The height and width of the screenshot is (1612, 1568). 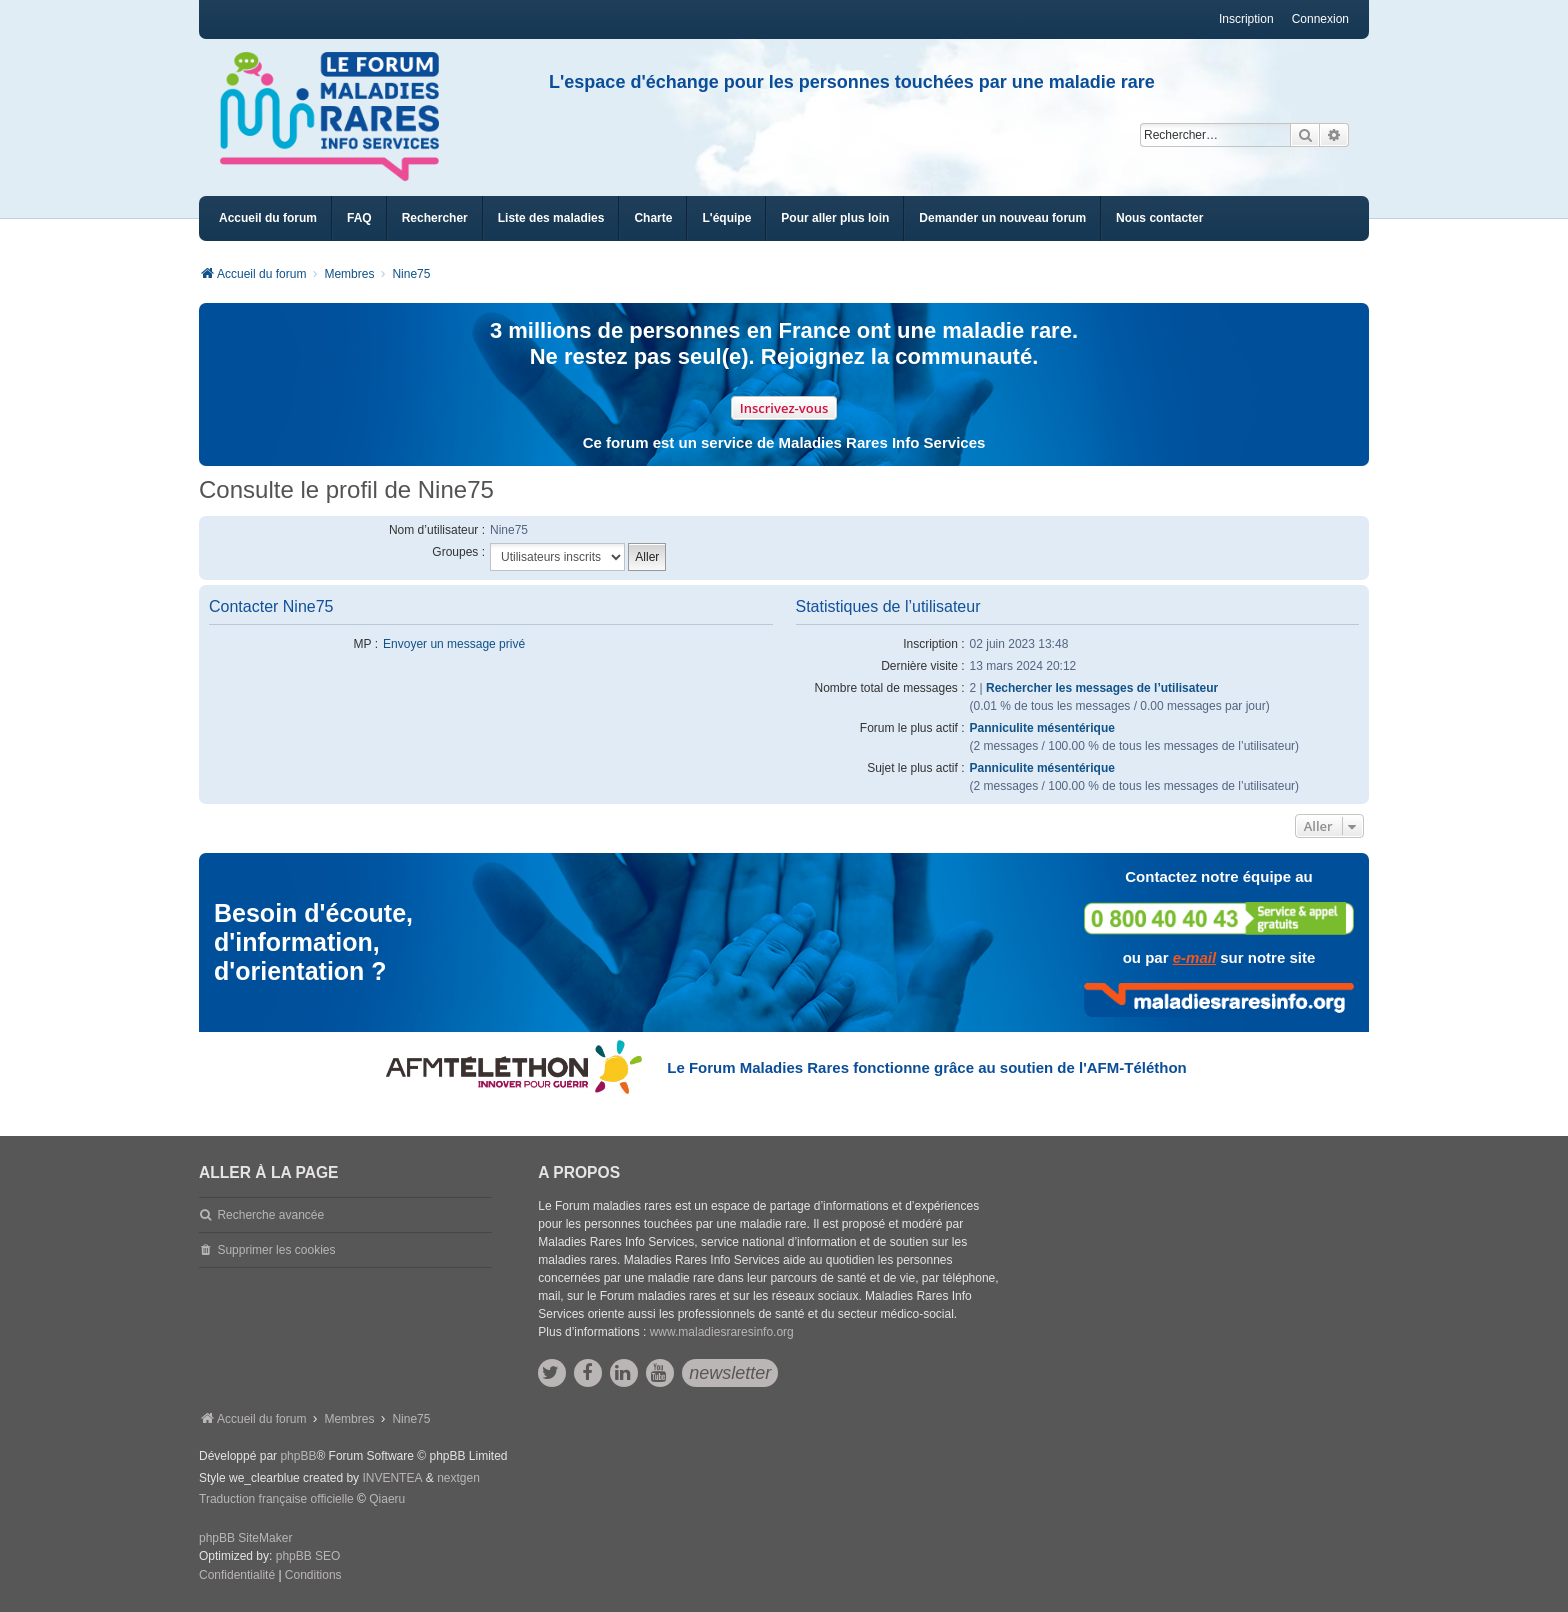 What do you see at coordinates (1102, 688) in the screenshot?
I see `Rechercher les messages de l’utilisateur` at bounding box center [1102, 688].